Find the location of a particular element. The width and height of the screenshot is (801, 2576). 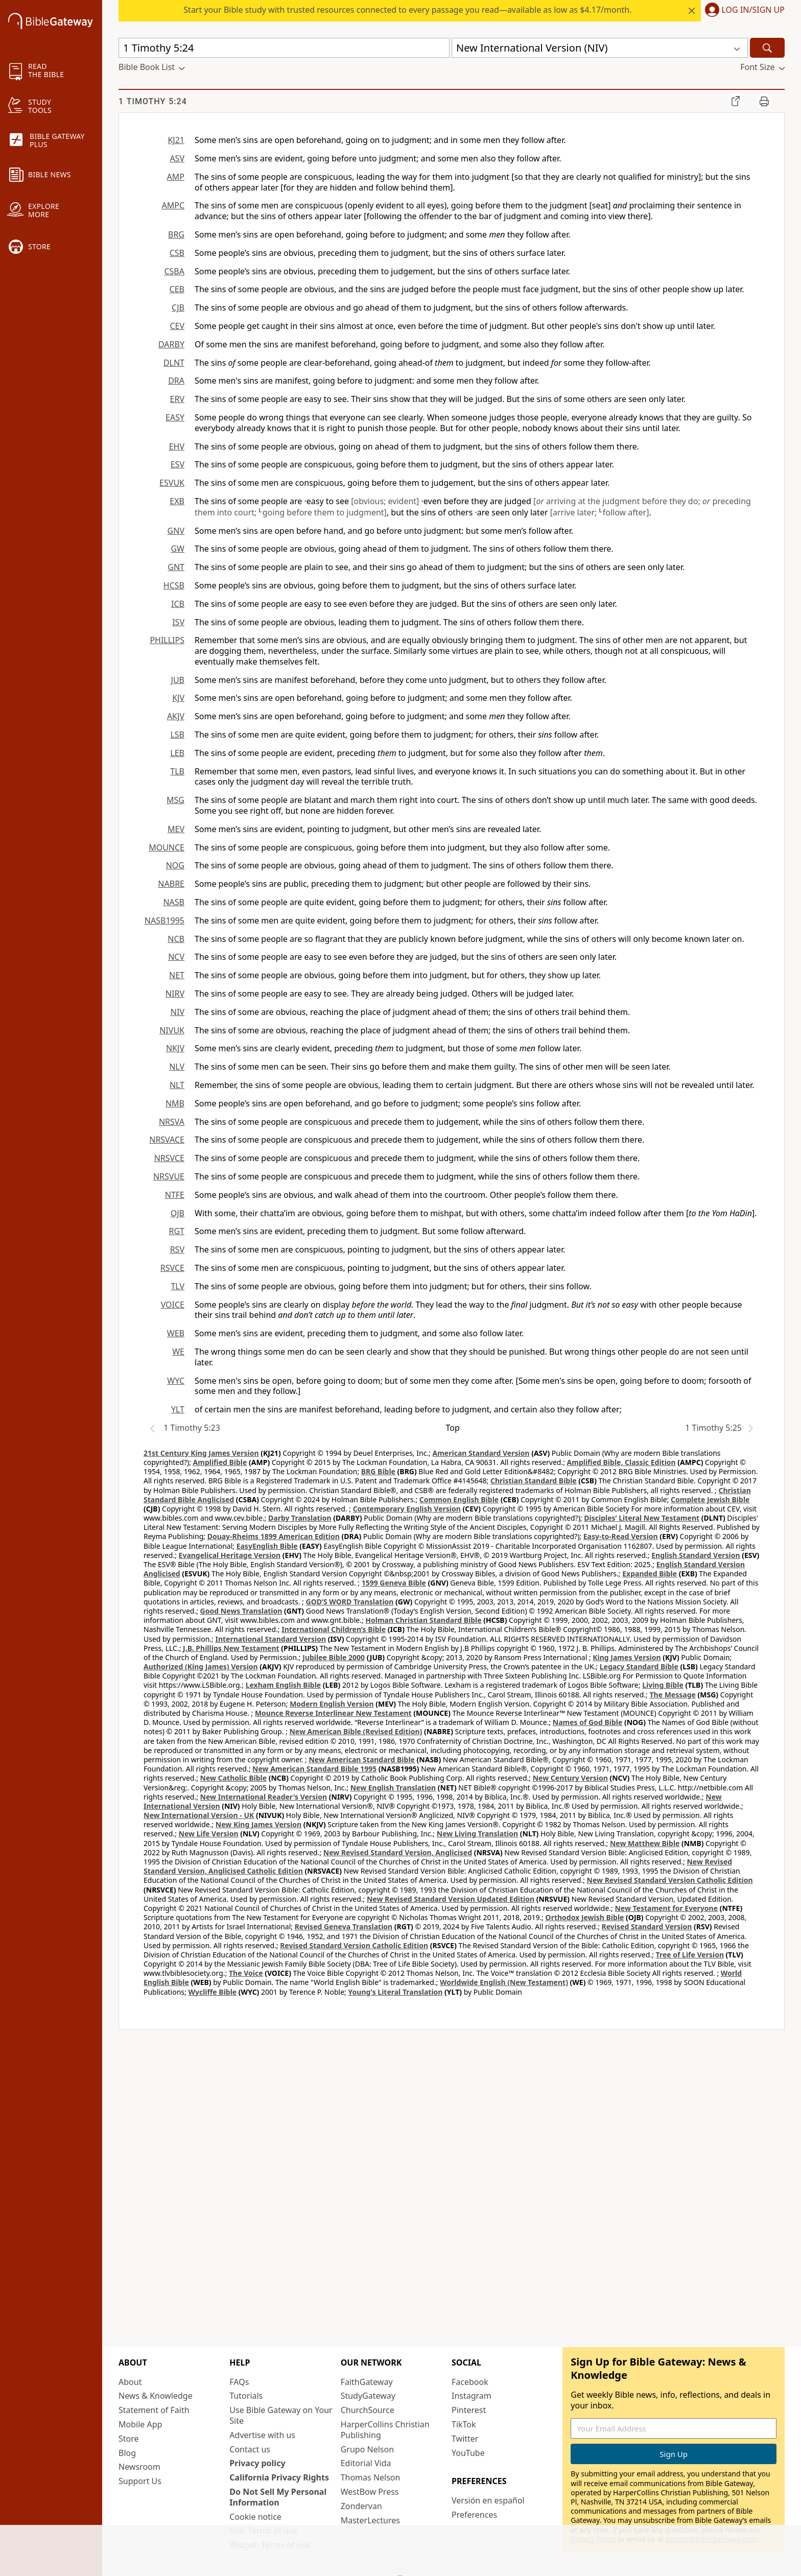

News & Knowledge is located at coordinates (156, 2395).